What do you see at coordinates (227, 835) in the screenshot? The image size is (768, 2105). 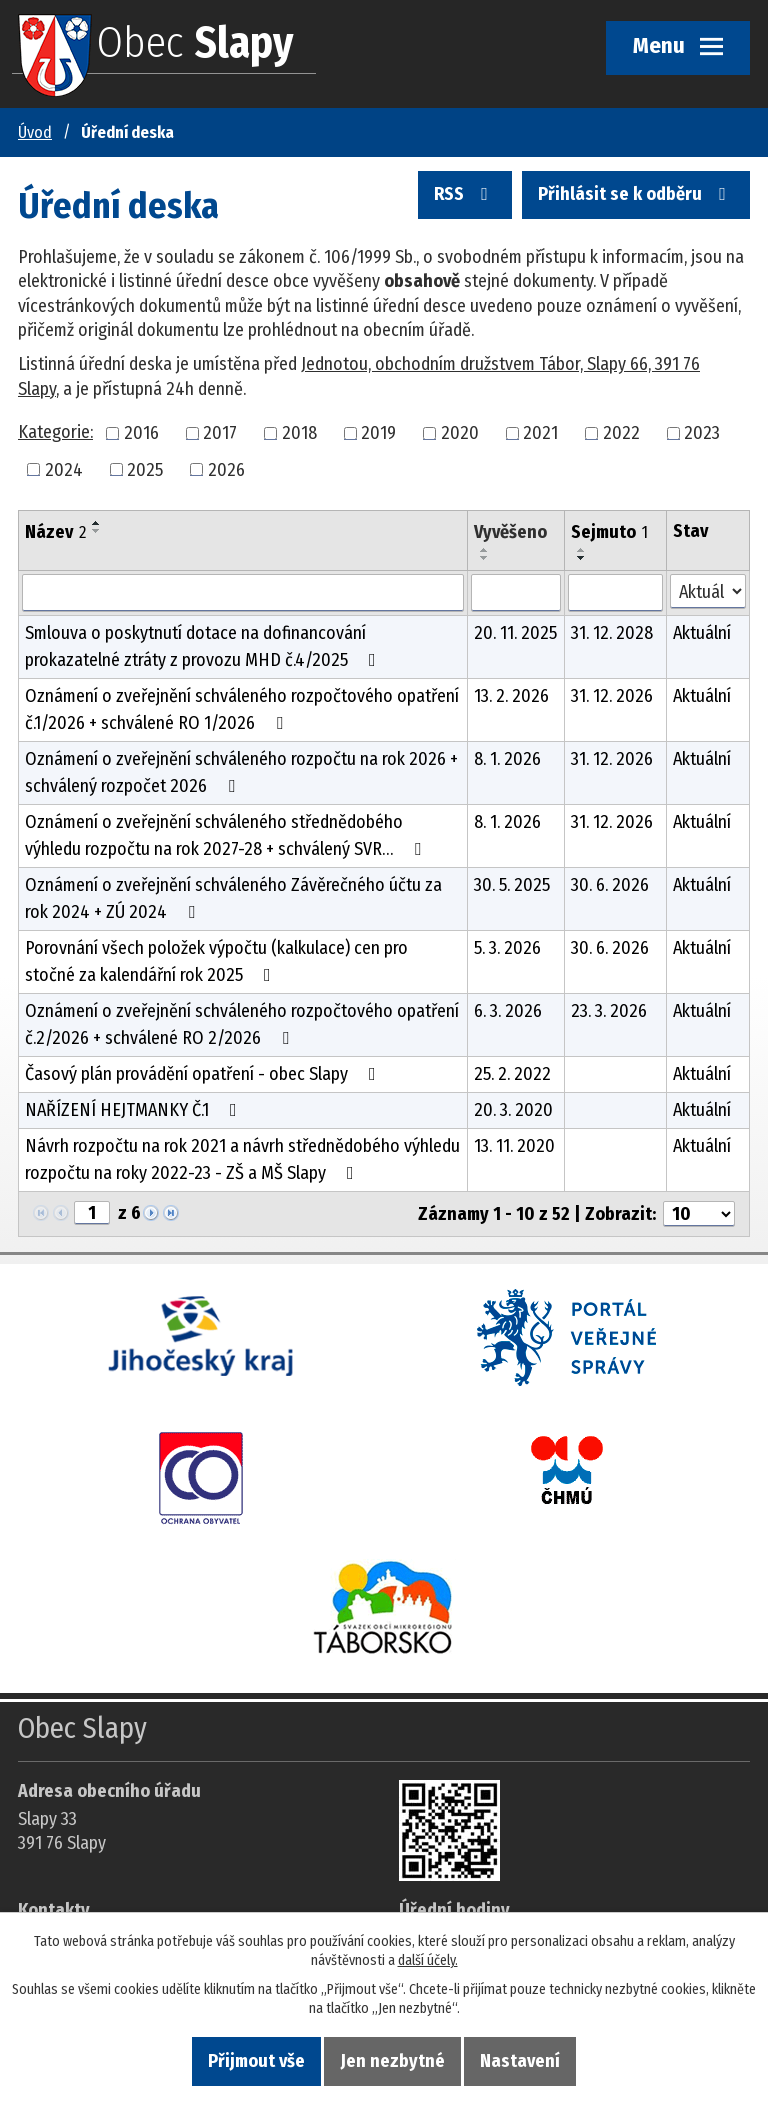 I see `Oznámení o zveřejnění schváleného střednědobého výhledu rozpočtu na rok 2027-28 + schválený SVR…` at bounding box center [227, 835].